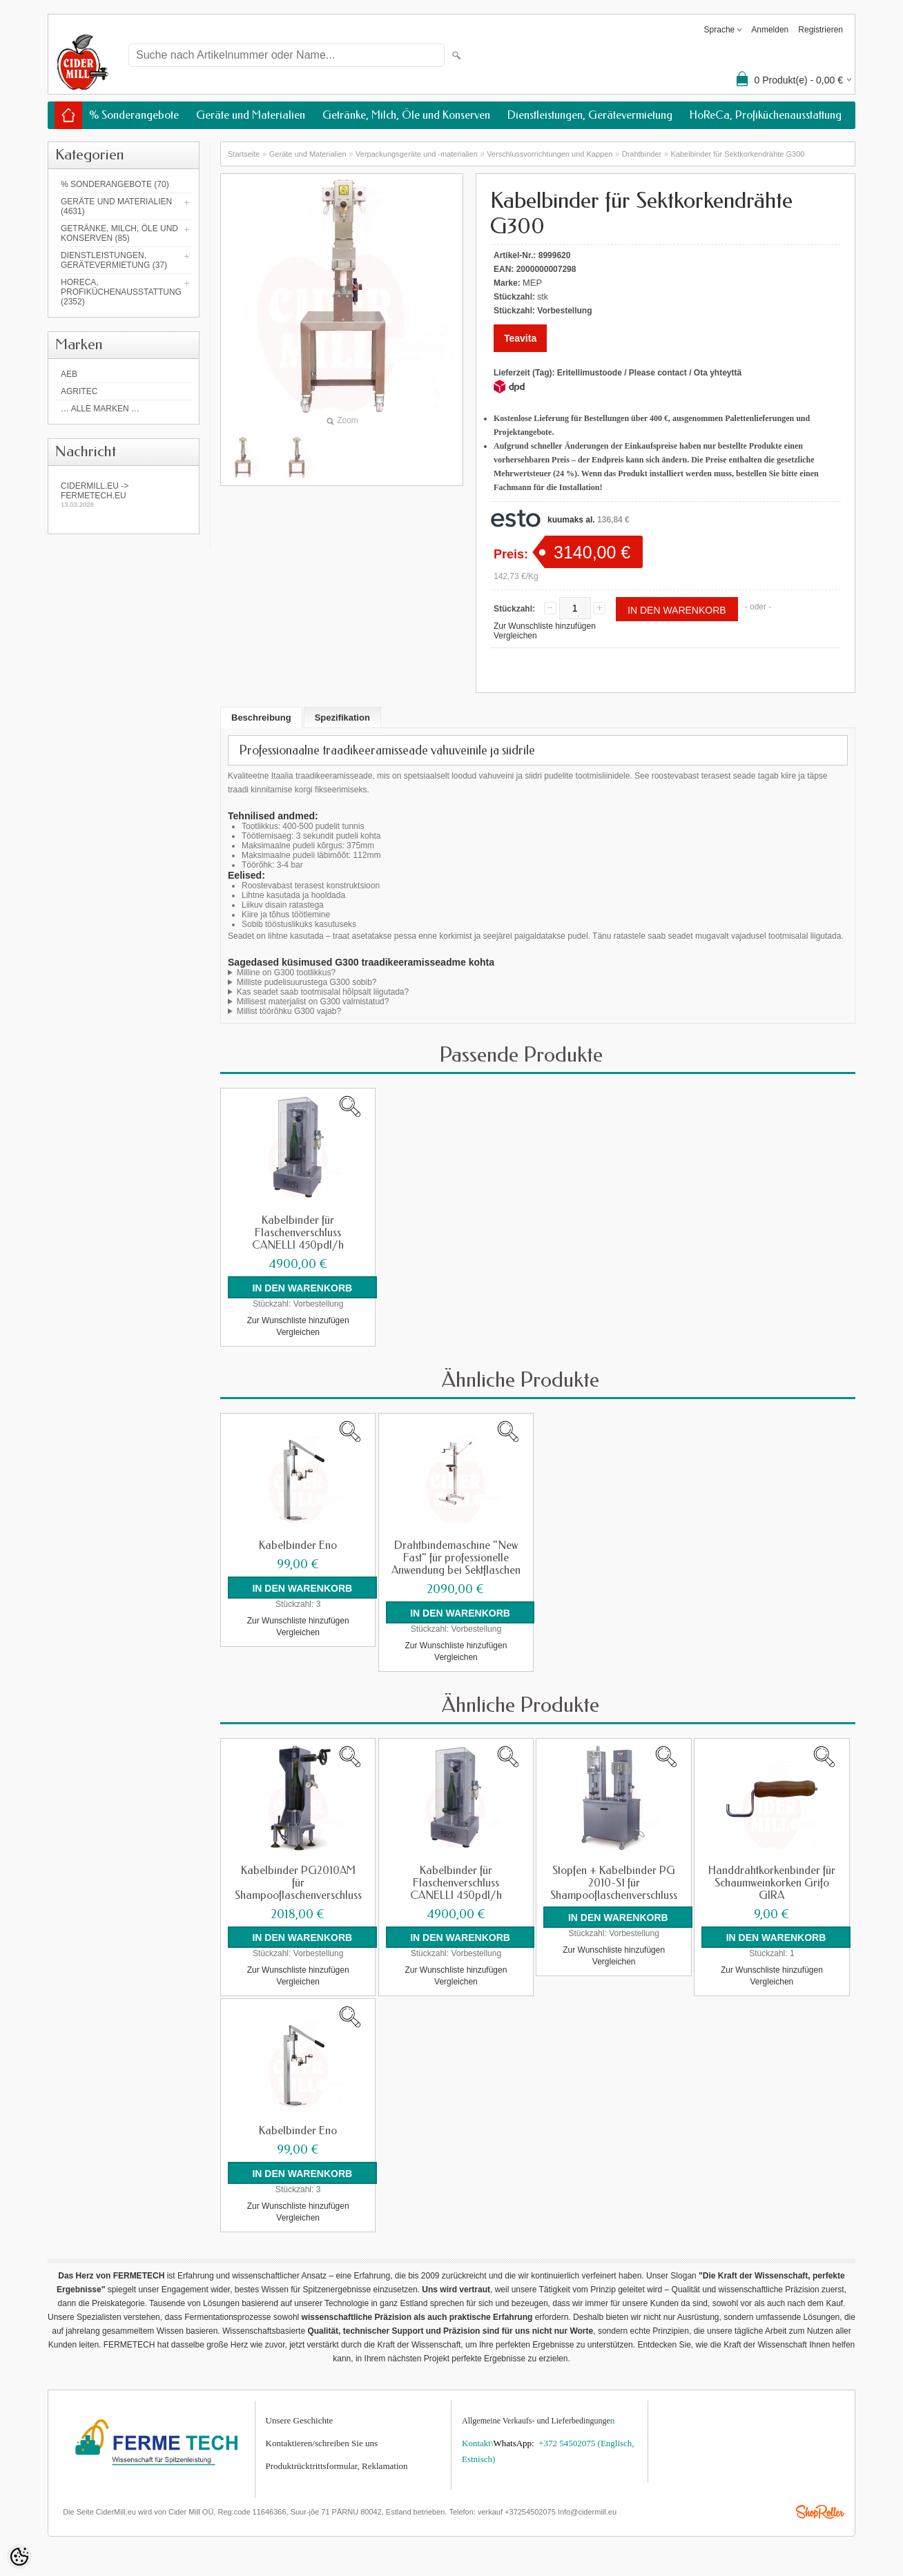  Describe the element at coordinates (79, 391) in the screenshot. I see `Agritec` at that location.